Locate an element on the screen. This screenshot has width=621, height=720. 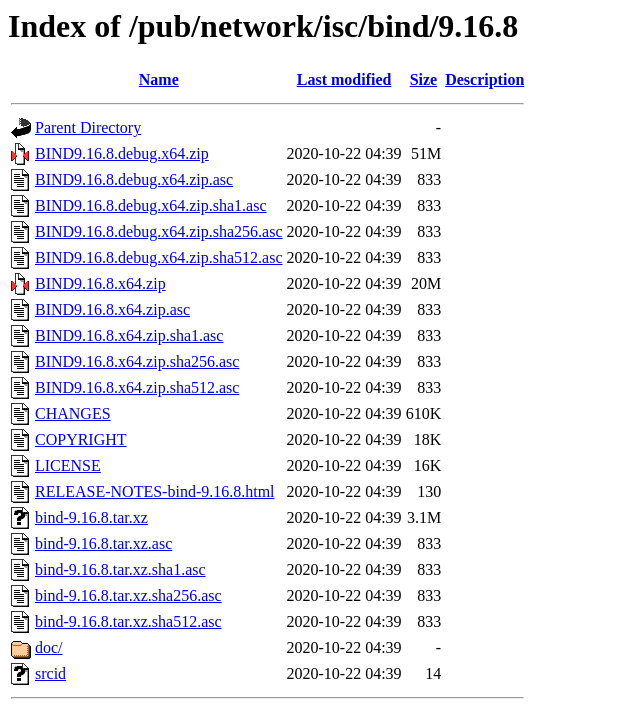
BIND9.16.8.x64.zip.asc is located at coordinates (112, 309).